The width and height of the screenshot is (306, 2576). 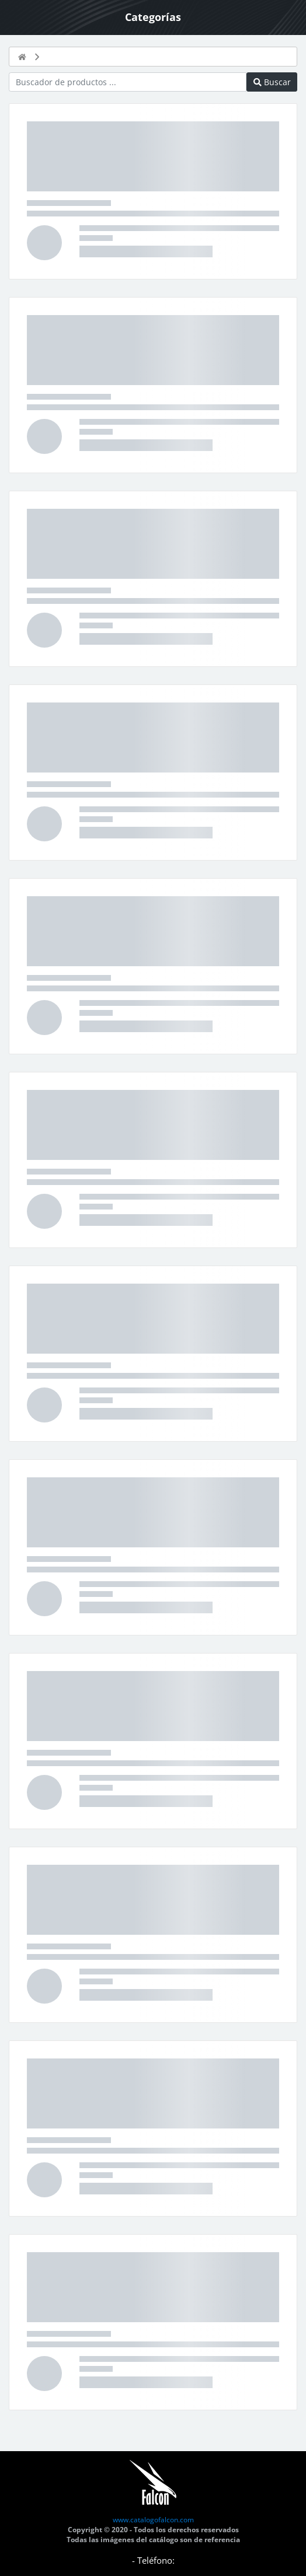 I want to click on Buscar, so click(x=272, y=82).